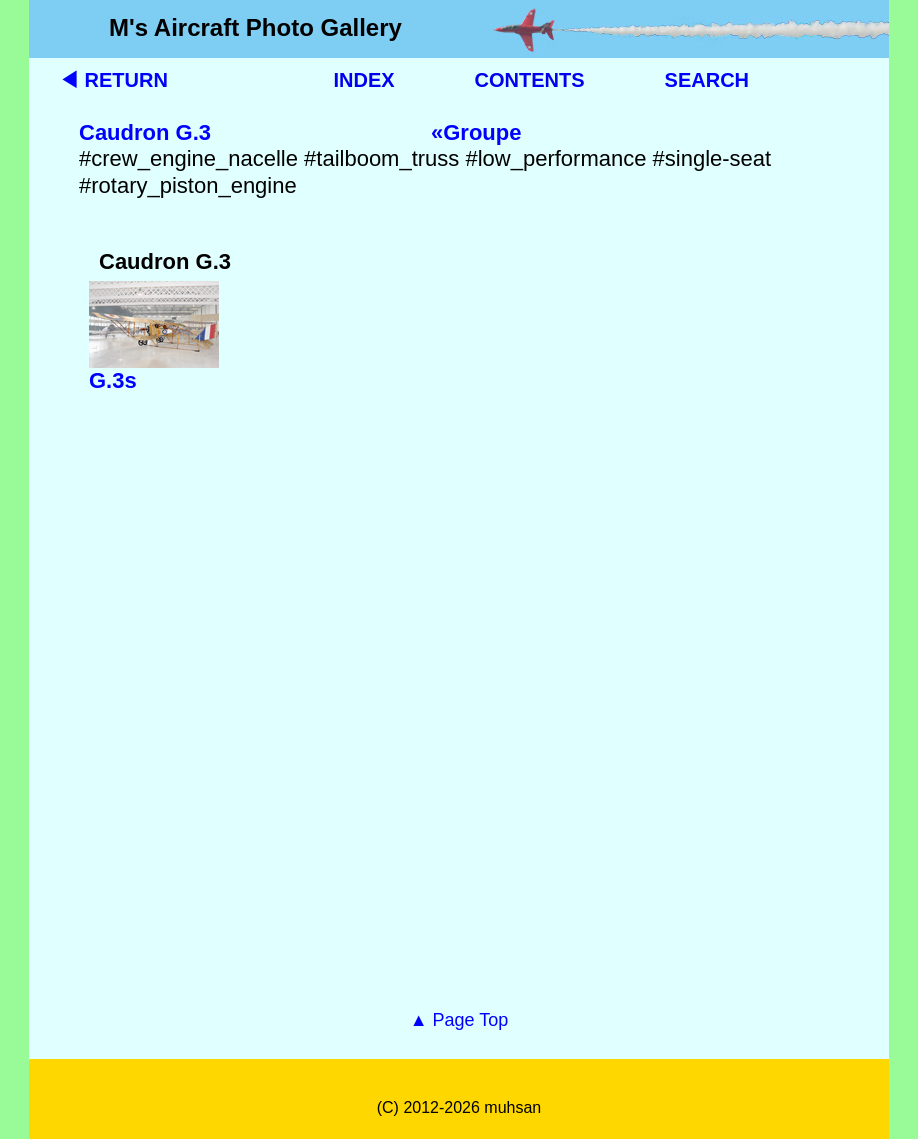 The width and height of the screenshot is (918, 1139). I want to click on G.3s, so click(113, 380).